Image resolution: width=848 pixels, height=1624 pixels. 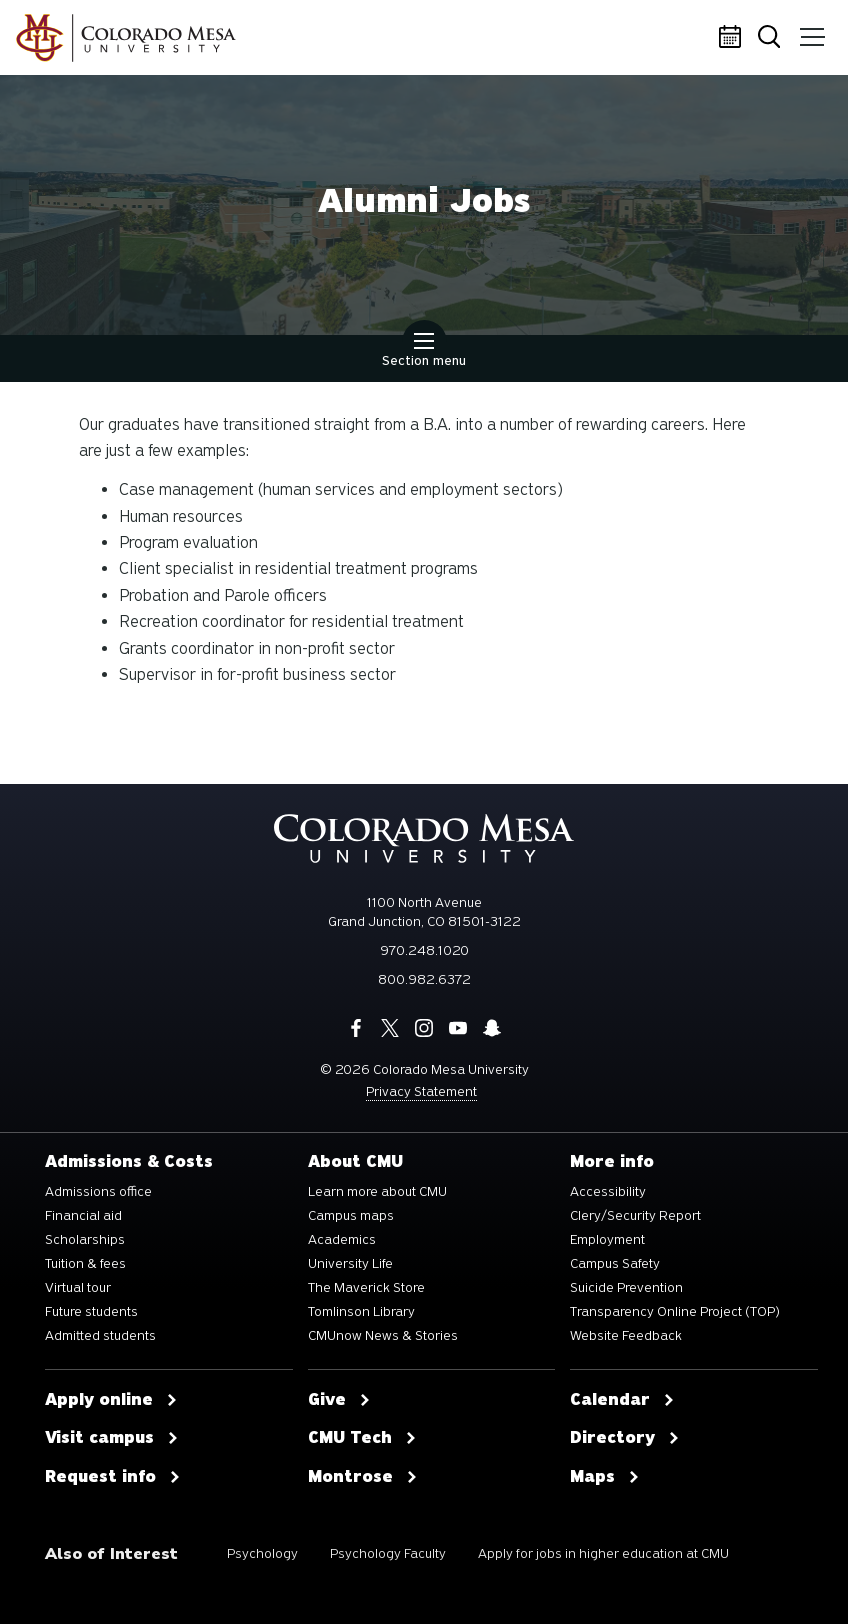 What do you see at coordinates (424, 352) in the screenshot?
I see `Section menu` at bounding box center [424, 352].